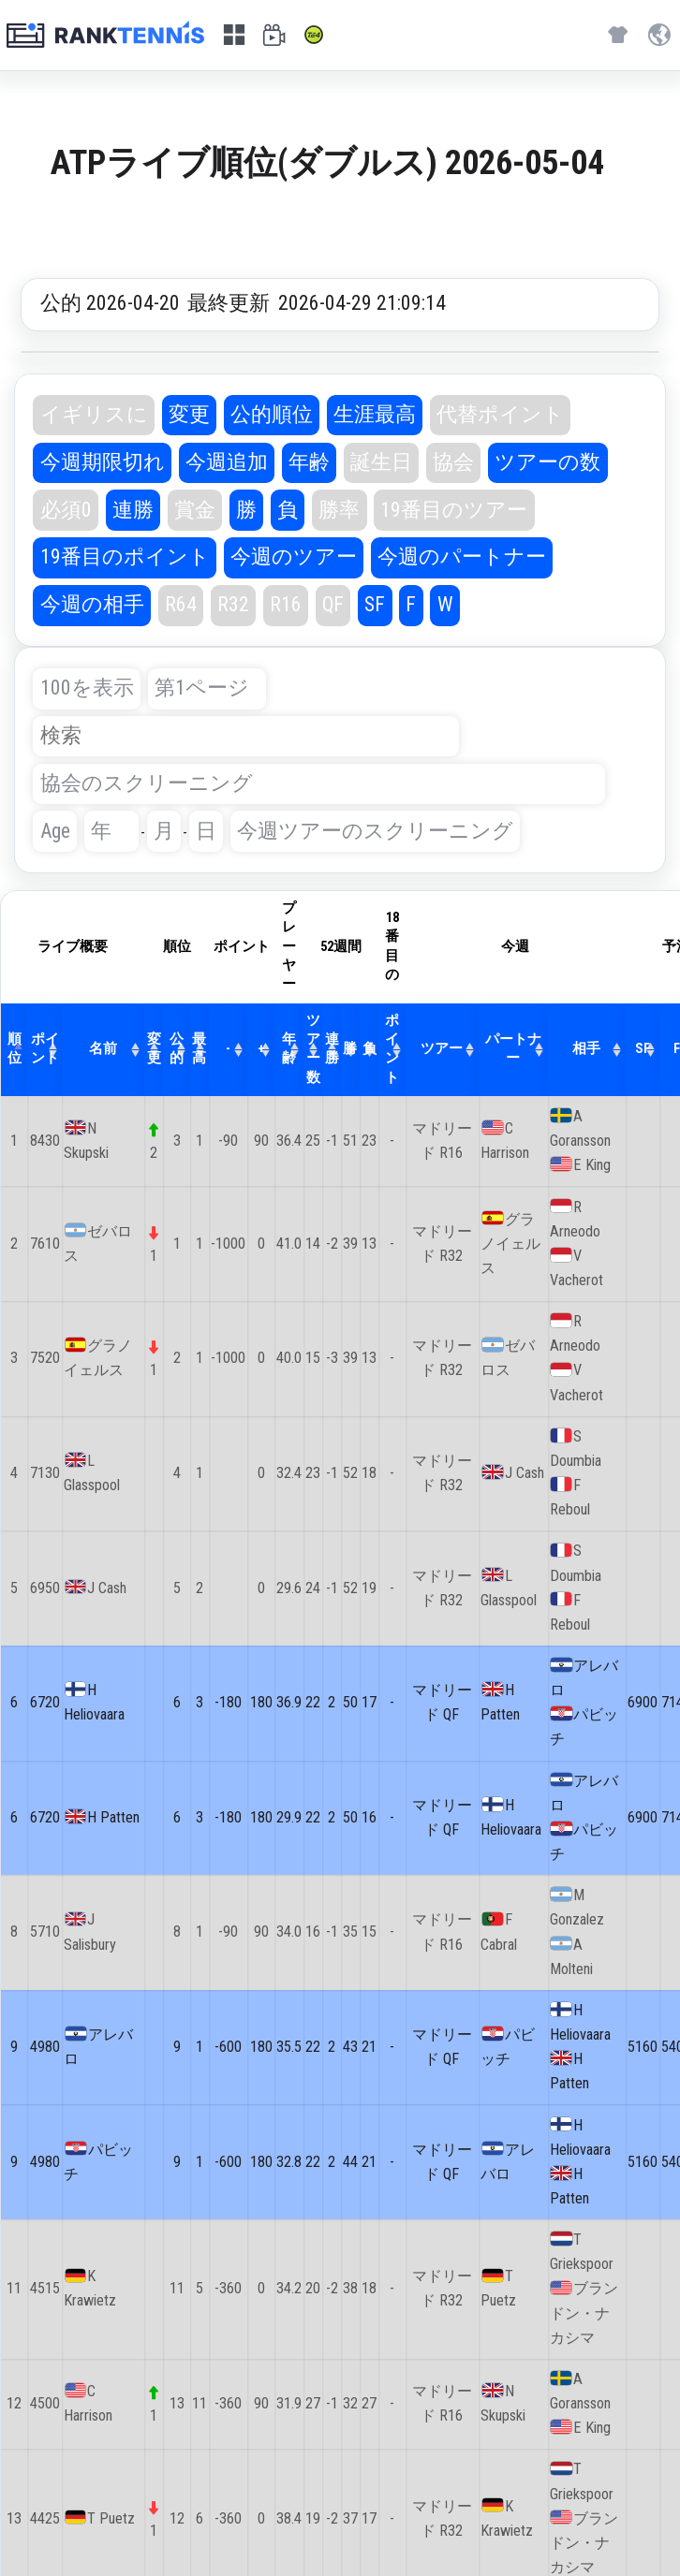 Image resolution: width=680 pixels, height=2576 pixels. I want to click on ポイント [ポイント: activate to sort column ascending], so click(45, 1048).